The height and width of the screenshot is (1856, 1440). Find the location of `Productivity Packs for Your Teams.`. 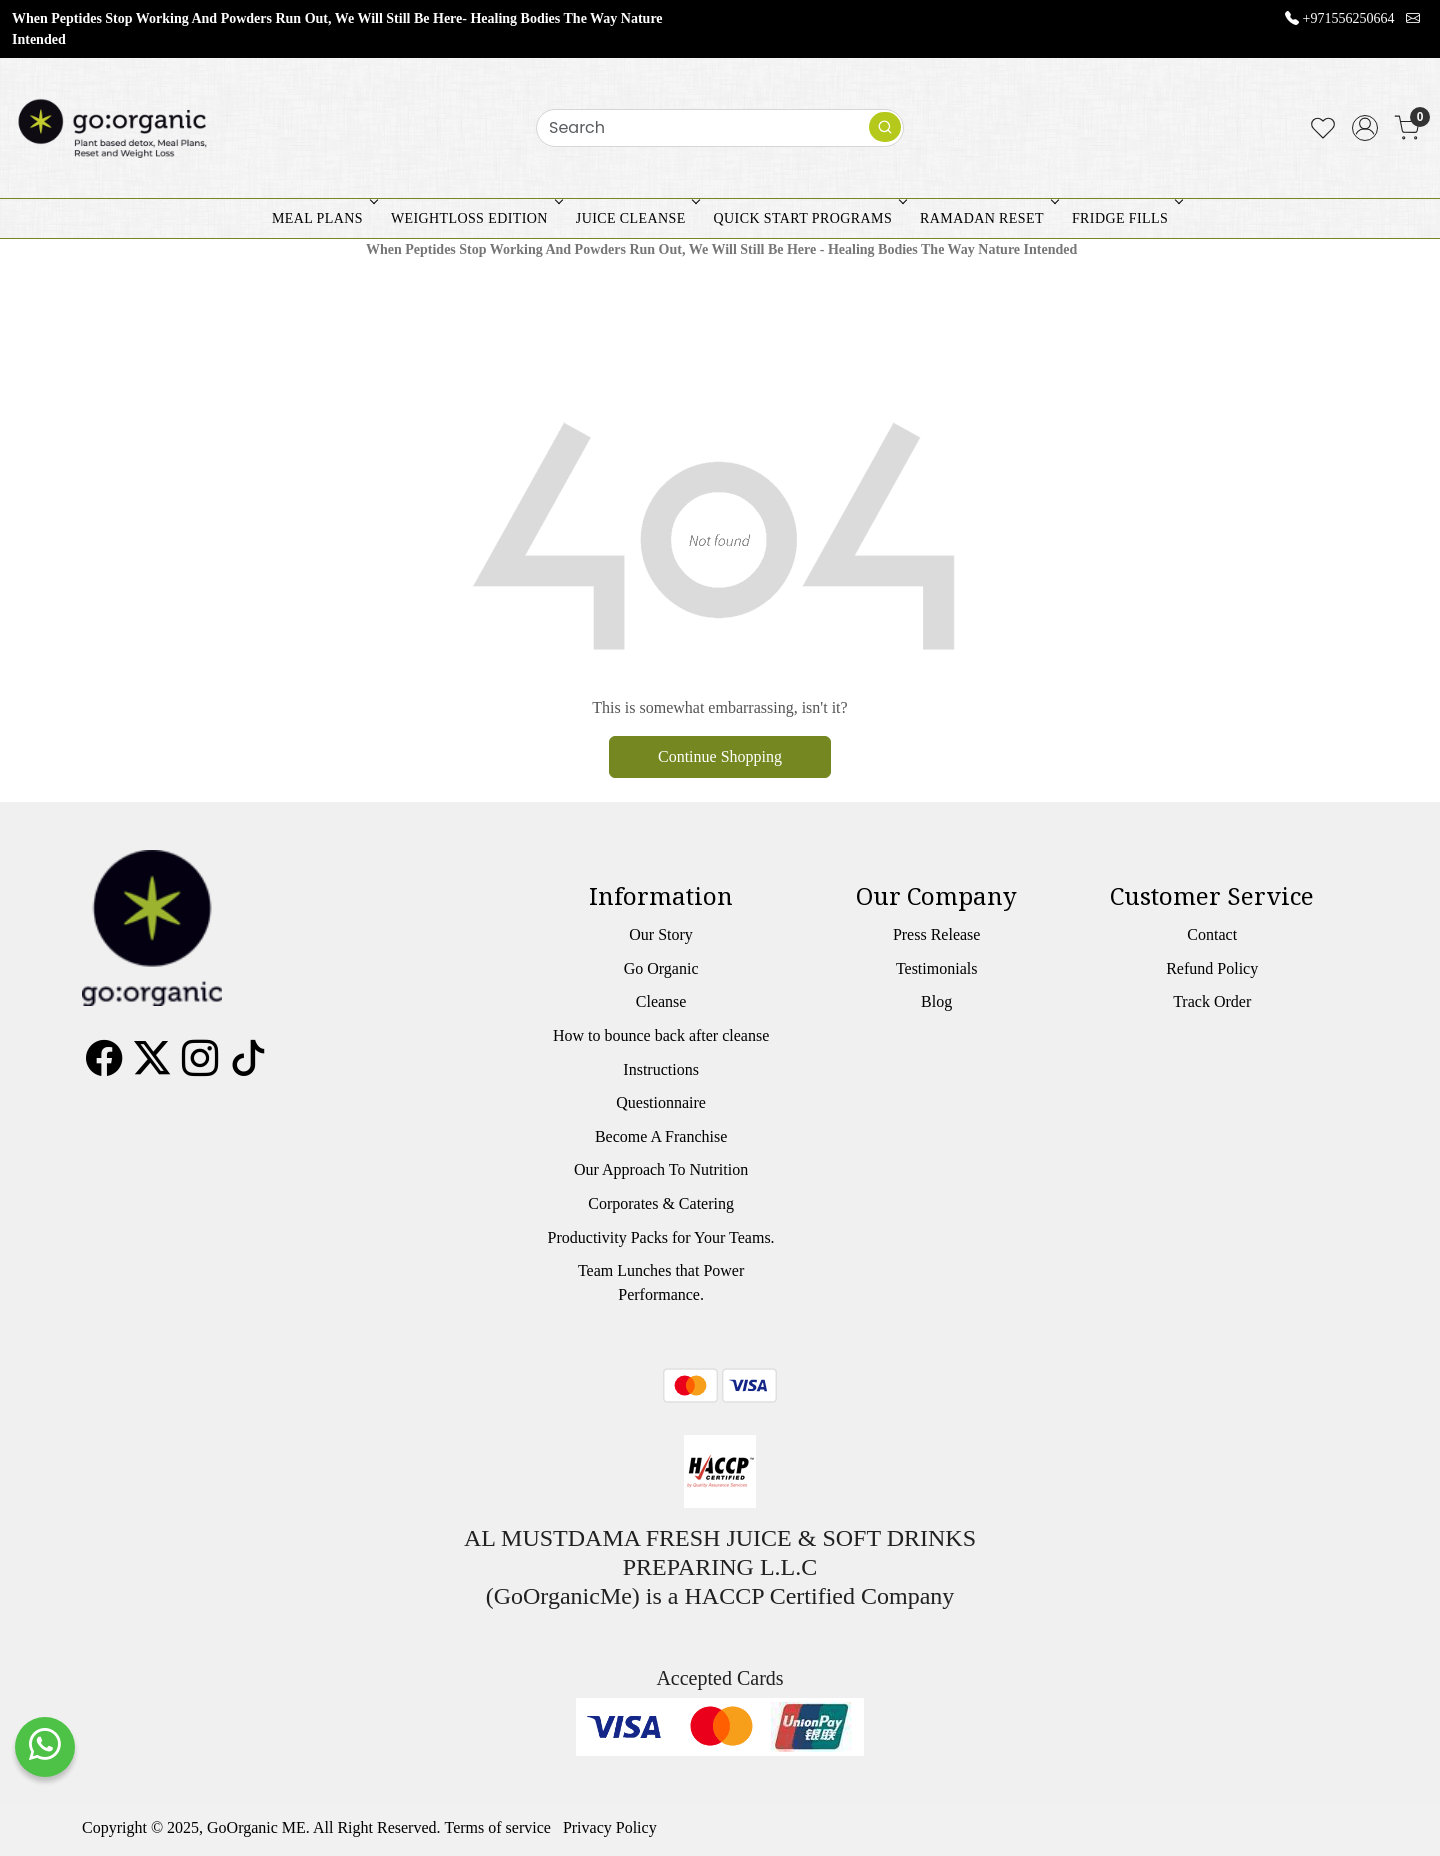

Productivity Packs for Your Teams. is located at coordinates (661, 1237).